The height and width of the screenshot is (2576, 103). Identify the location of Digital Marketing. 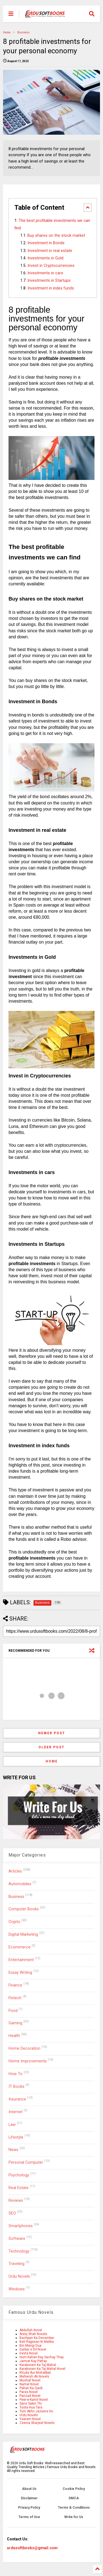
(23, 1934).